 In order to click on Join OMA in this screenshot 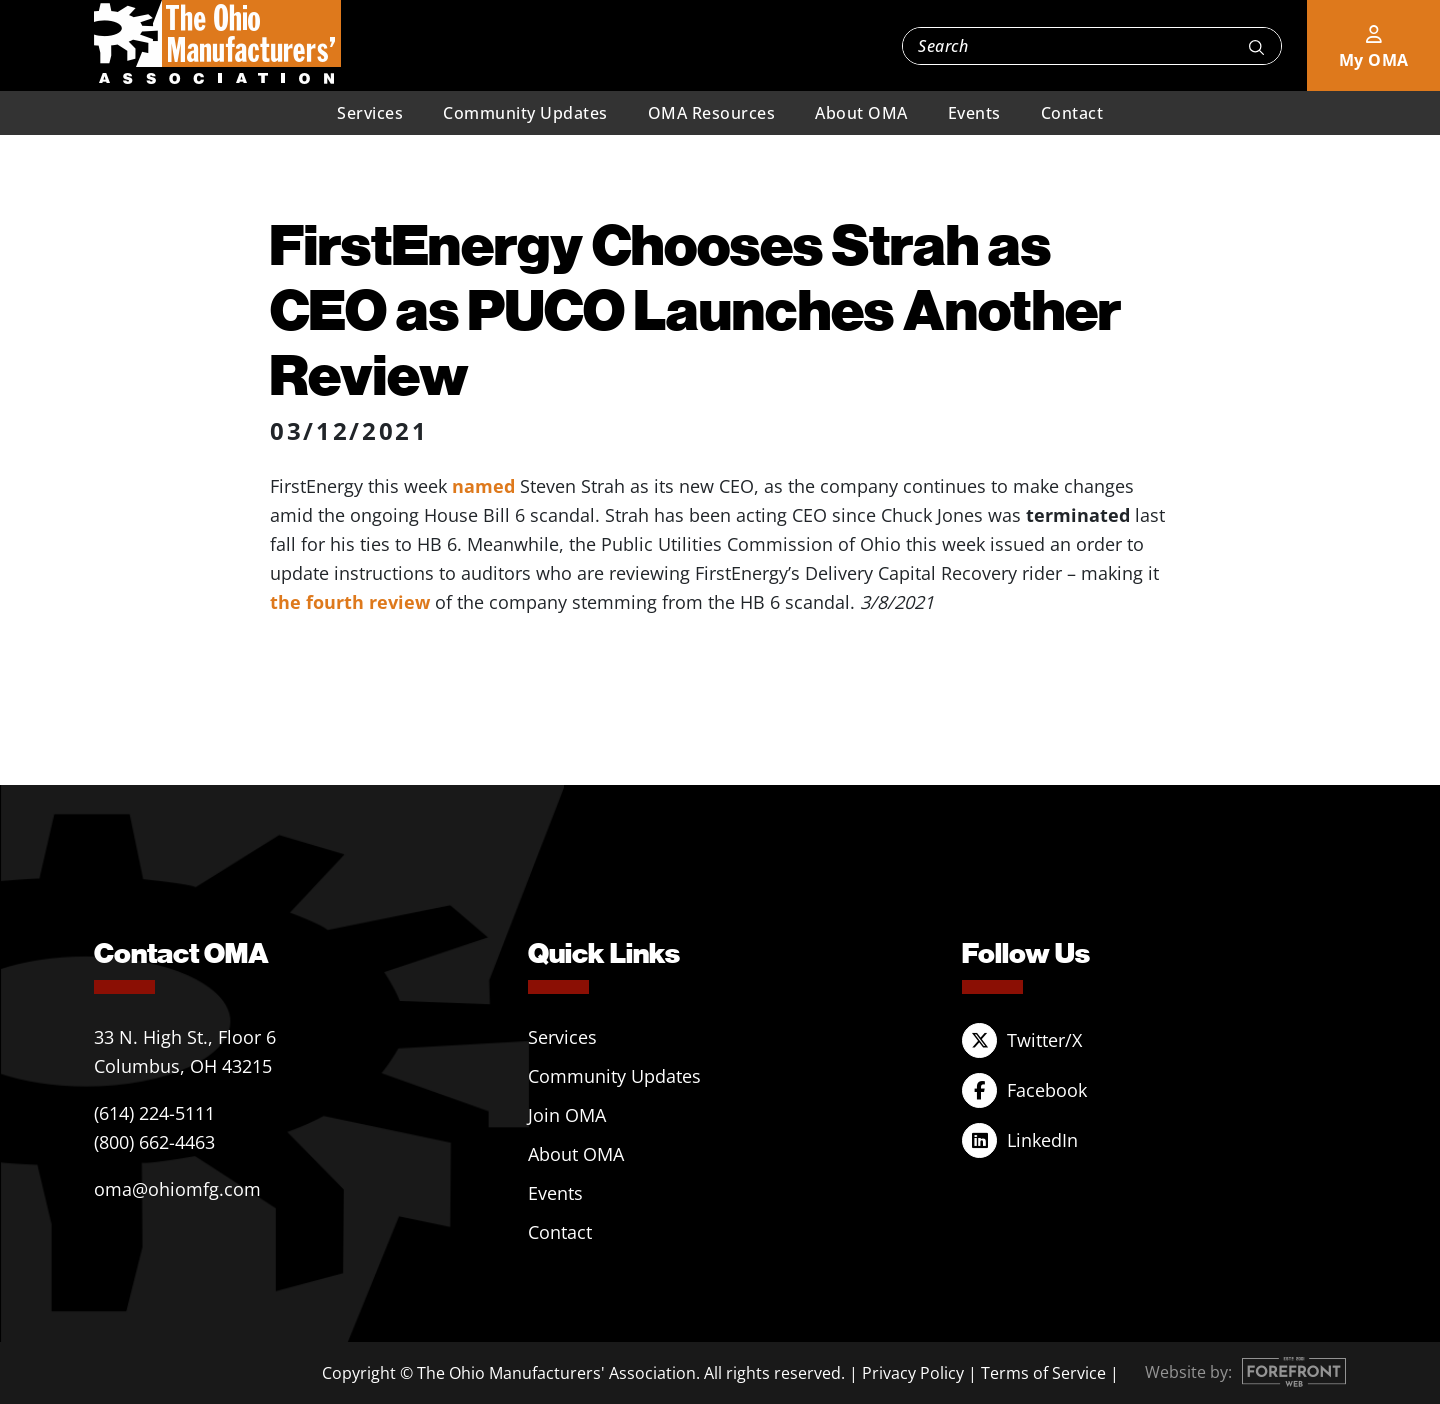, I will do `click(567, 1115)`.